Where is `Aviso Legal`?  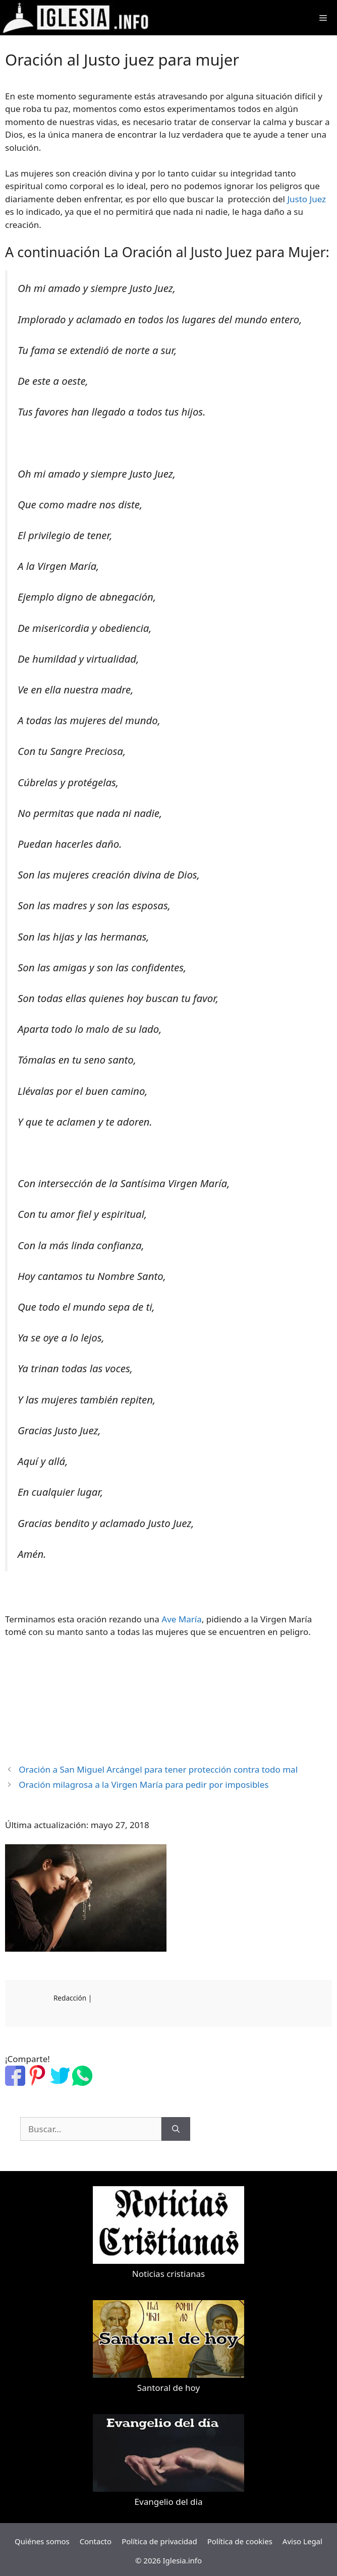
Aviso Legal is located at coordinates (302, 2541).